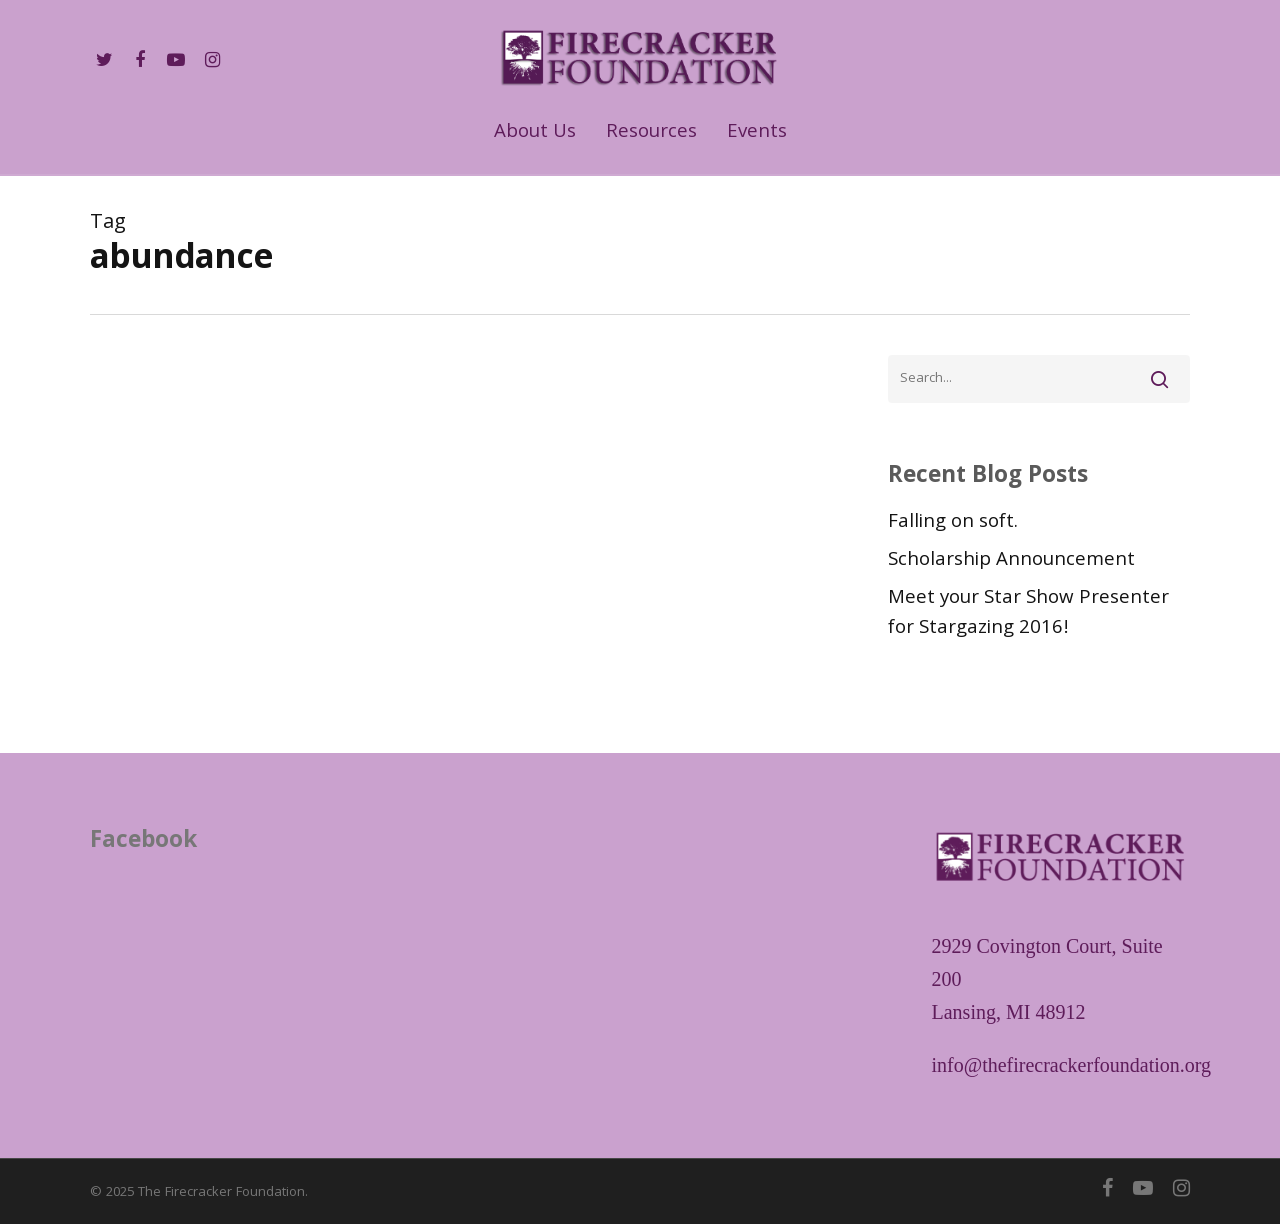 This screenshot has height=1224, width=1280. I want to click on Scholarship Announcement, so click(1011, 561).